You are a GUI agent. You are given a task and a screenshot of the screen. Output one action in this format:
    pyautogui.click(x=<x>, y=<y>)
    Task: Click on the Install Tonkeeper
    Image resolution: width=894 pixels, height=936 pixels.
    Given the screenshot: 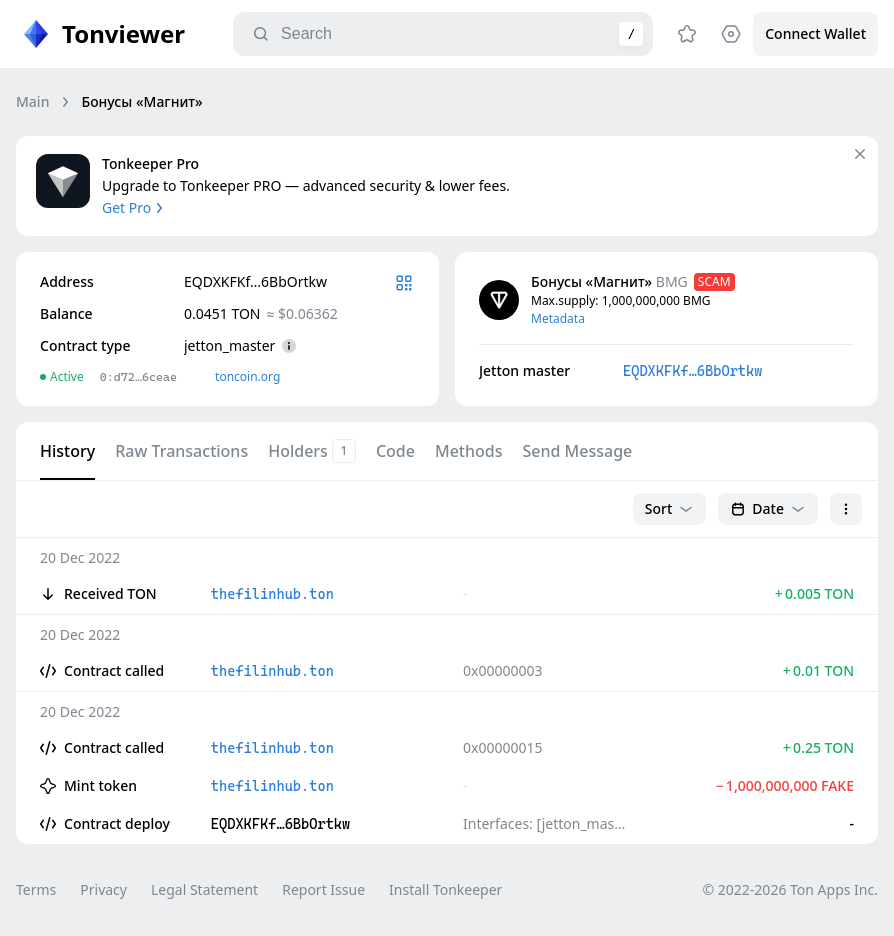 What is the action you would take?
    pyautogui.click(x=445, y=889)
    